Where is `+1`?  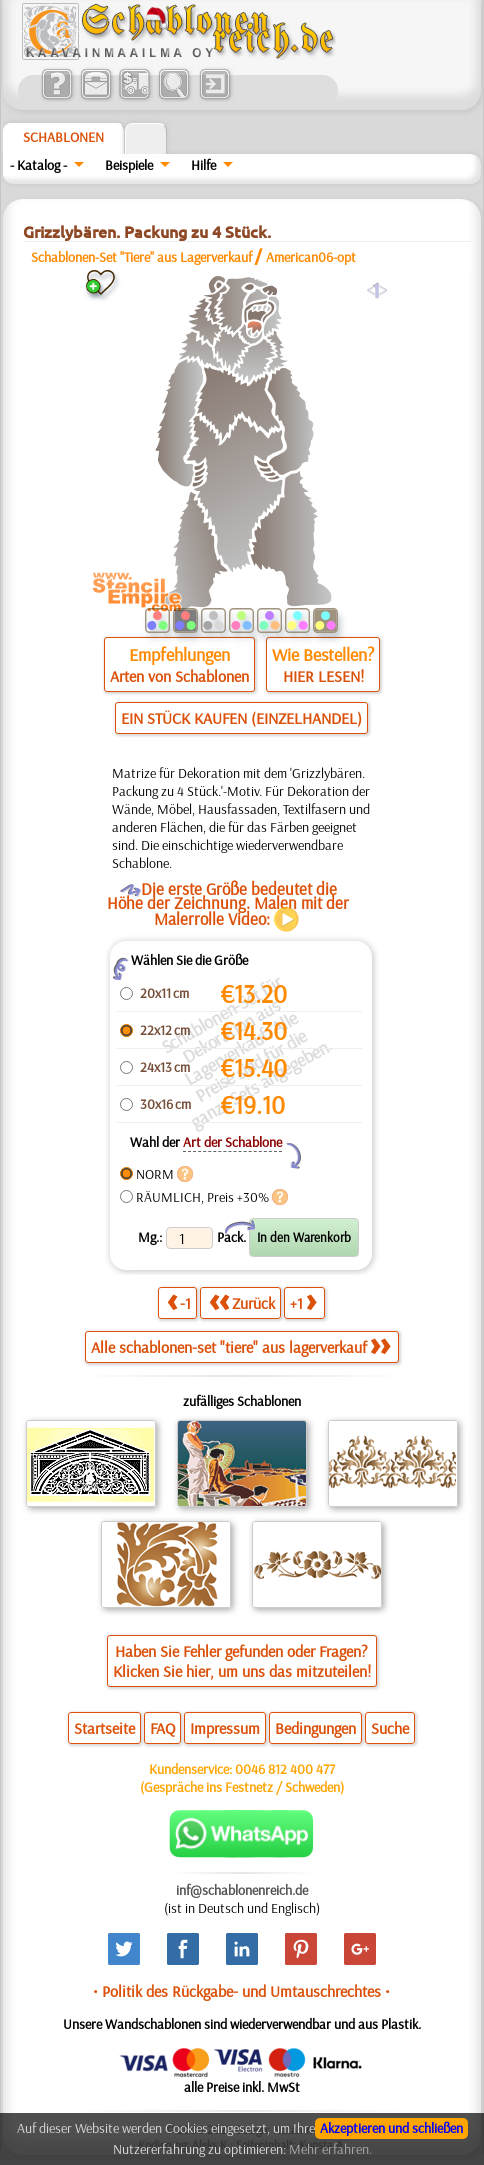
+1 is located at coordinates (303, 1302).